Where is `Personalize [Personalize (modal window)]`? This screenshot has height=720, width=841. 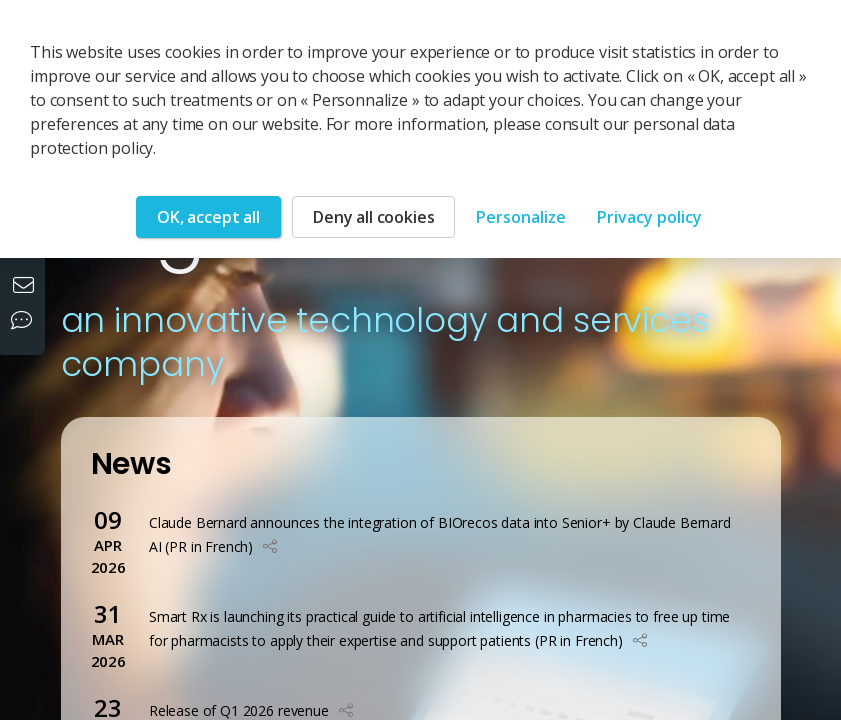
Personalize [Personalize (modal window)] is located at coordinates (521, 217).